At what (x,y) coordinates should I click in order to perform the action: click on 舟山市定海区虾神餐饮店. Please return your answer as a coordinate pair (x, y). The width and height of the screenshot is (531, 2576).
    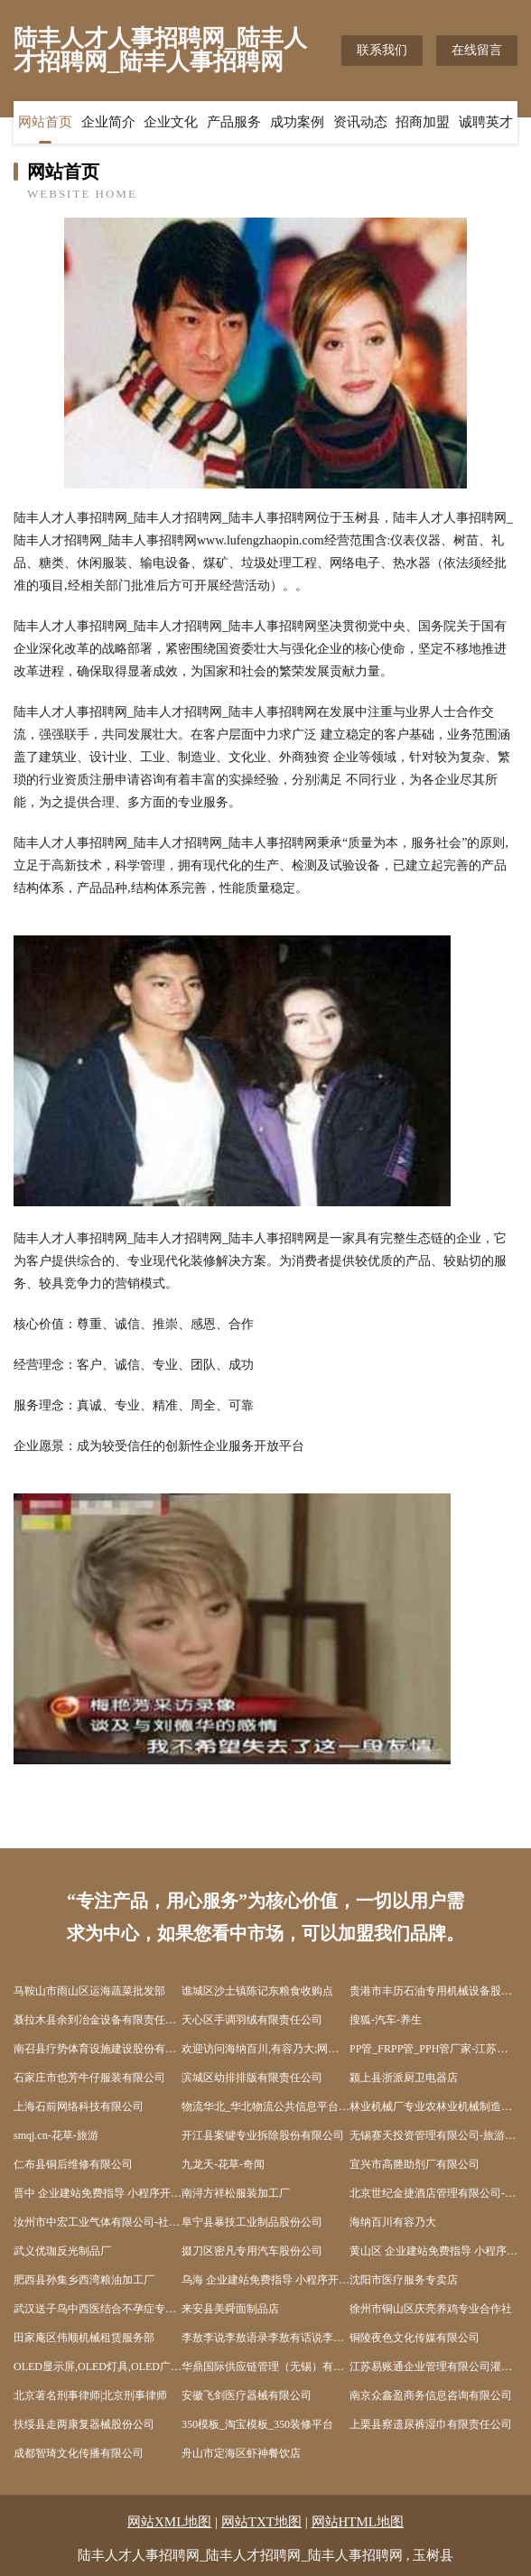
    Looking at the image, I should click on (241, 2453).